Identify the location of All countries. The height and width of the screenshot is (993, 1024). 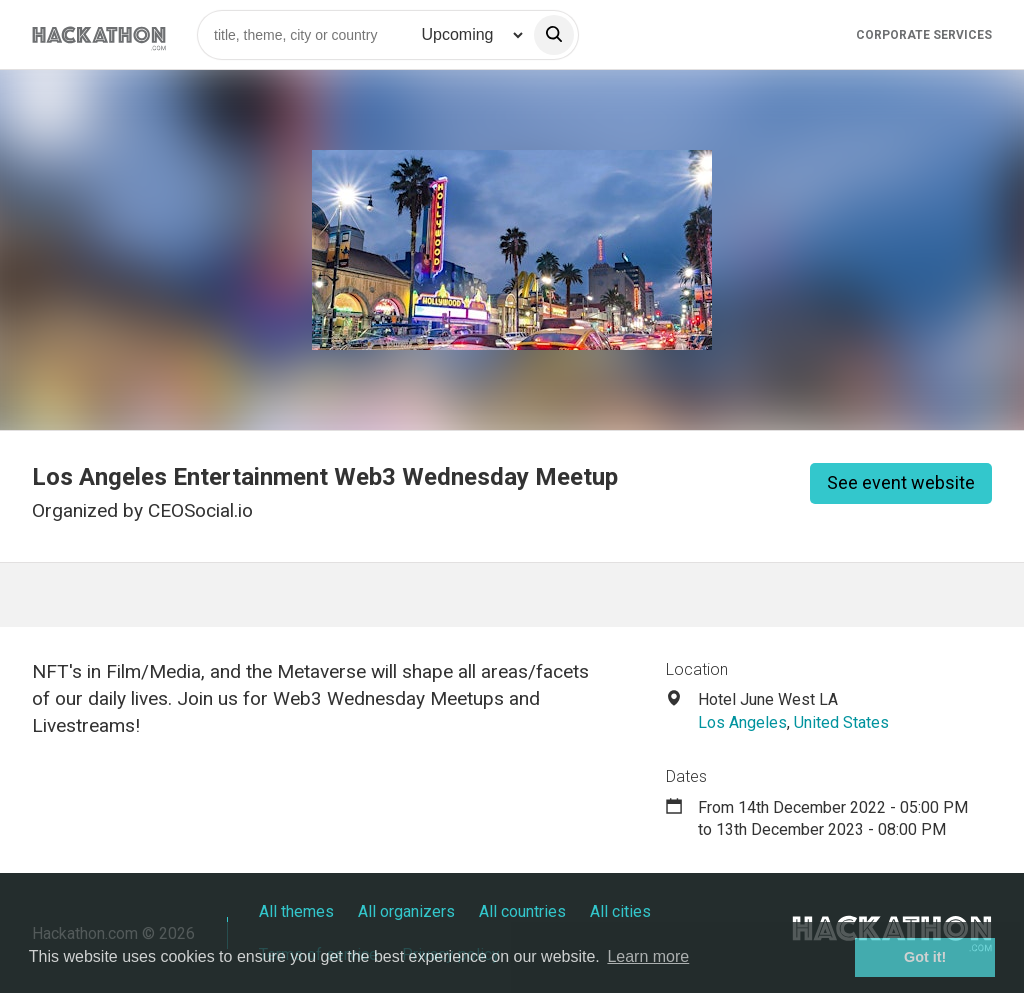
(522, 911).